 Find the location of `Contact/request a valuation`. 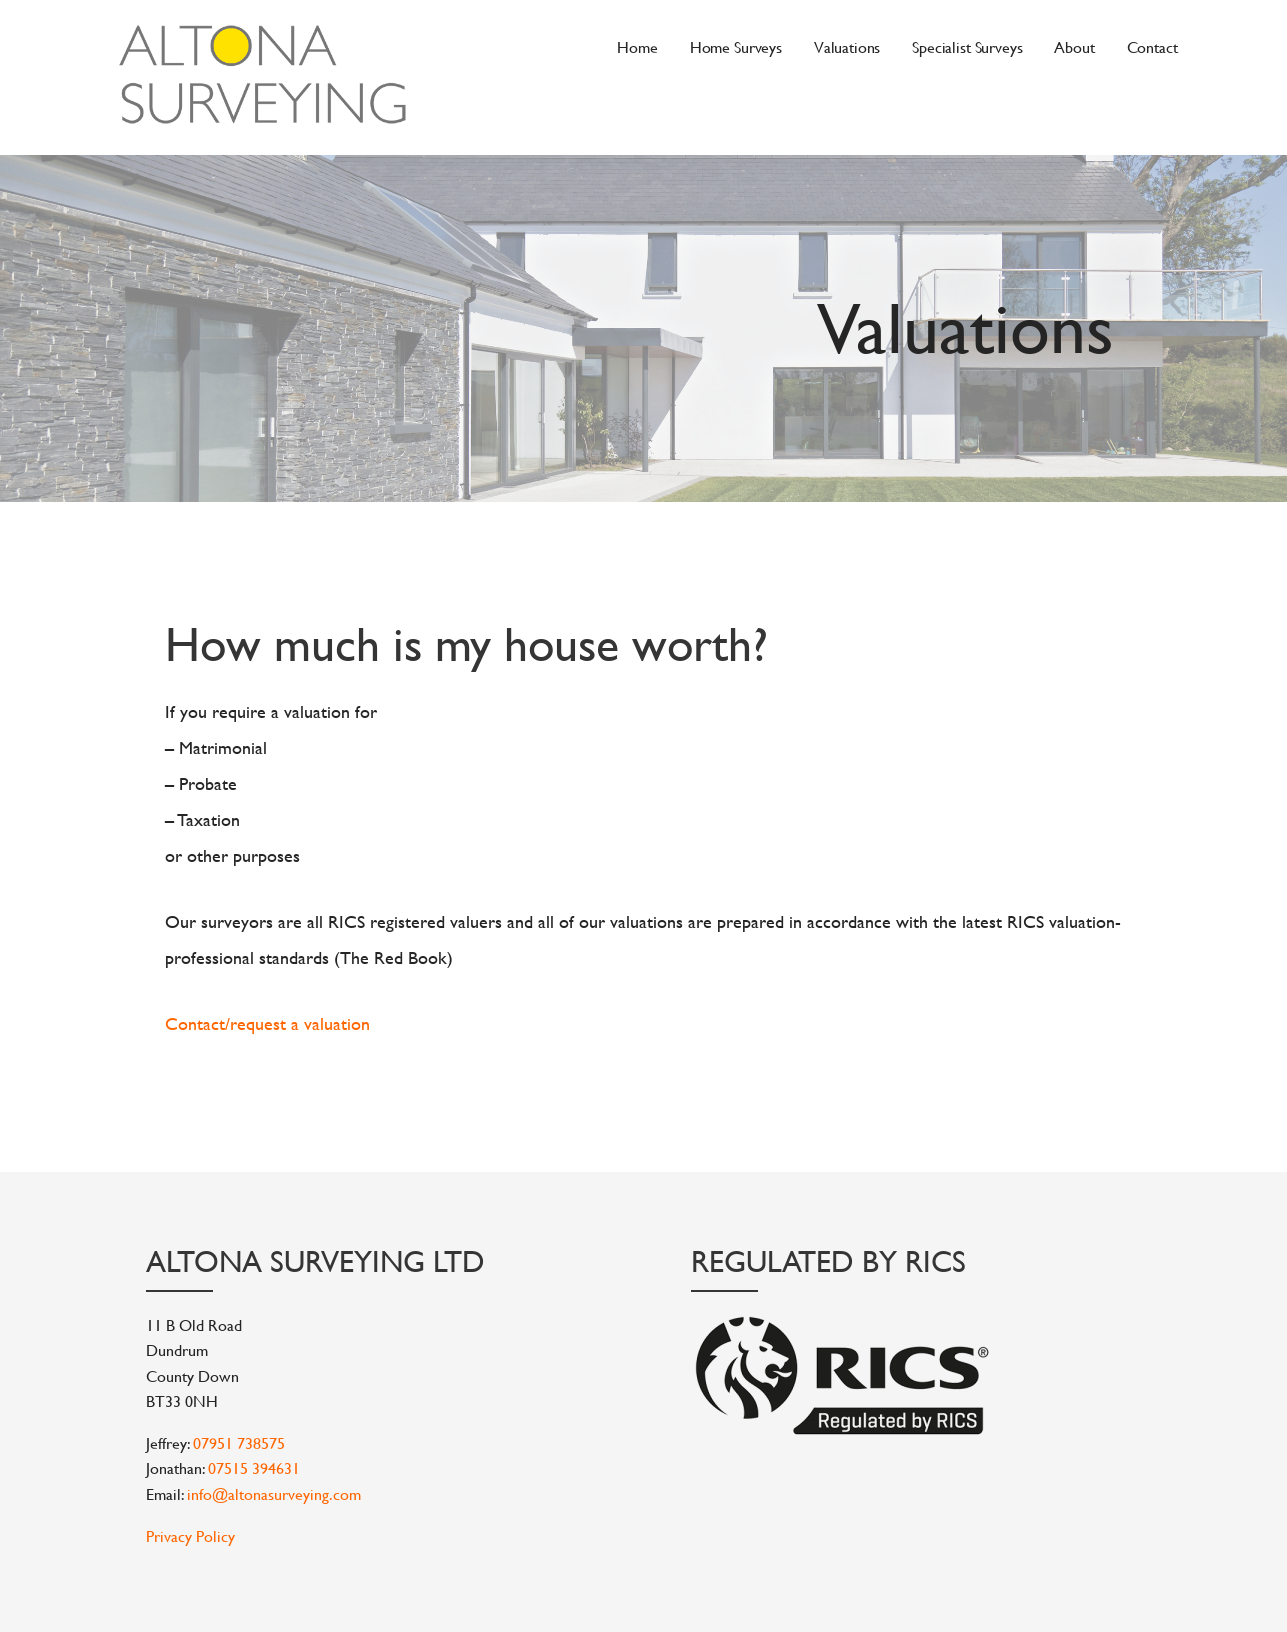

Contact/request a valuation is located at coordinates (267, 1023).